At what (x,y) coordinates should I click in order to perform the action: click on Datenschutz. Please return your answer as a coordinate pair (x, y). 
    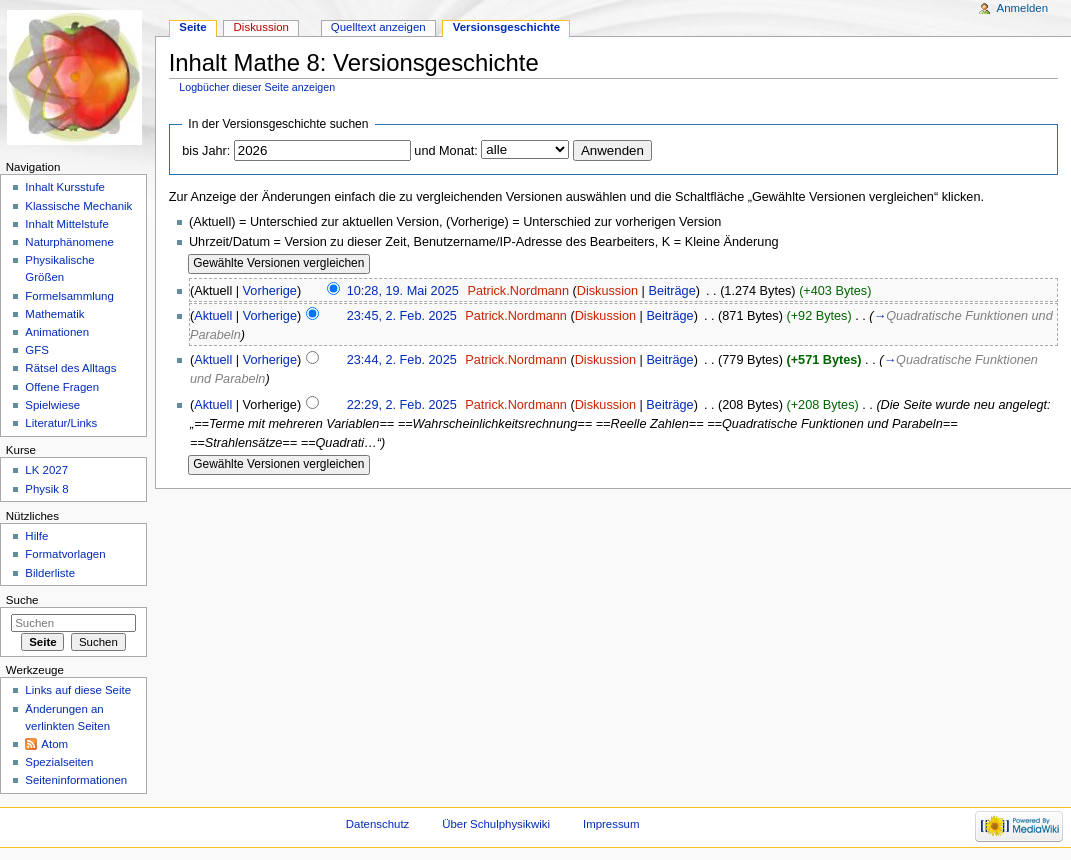
    Looking at the image, I should click on (378, 824).